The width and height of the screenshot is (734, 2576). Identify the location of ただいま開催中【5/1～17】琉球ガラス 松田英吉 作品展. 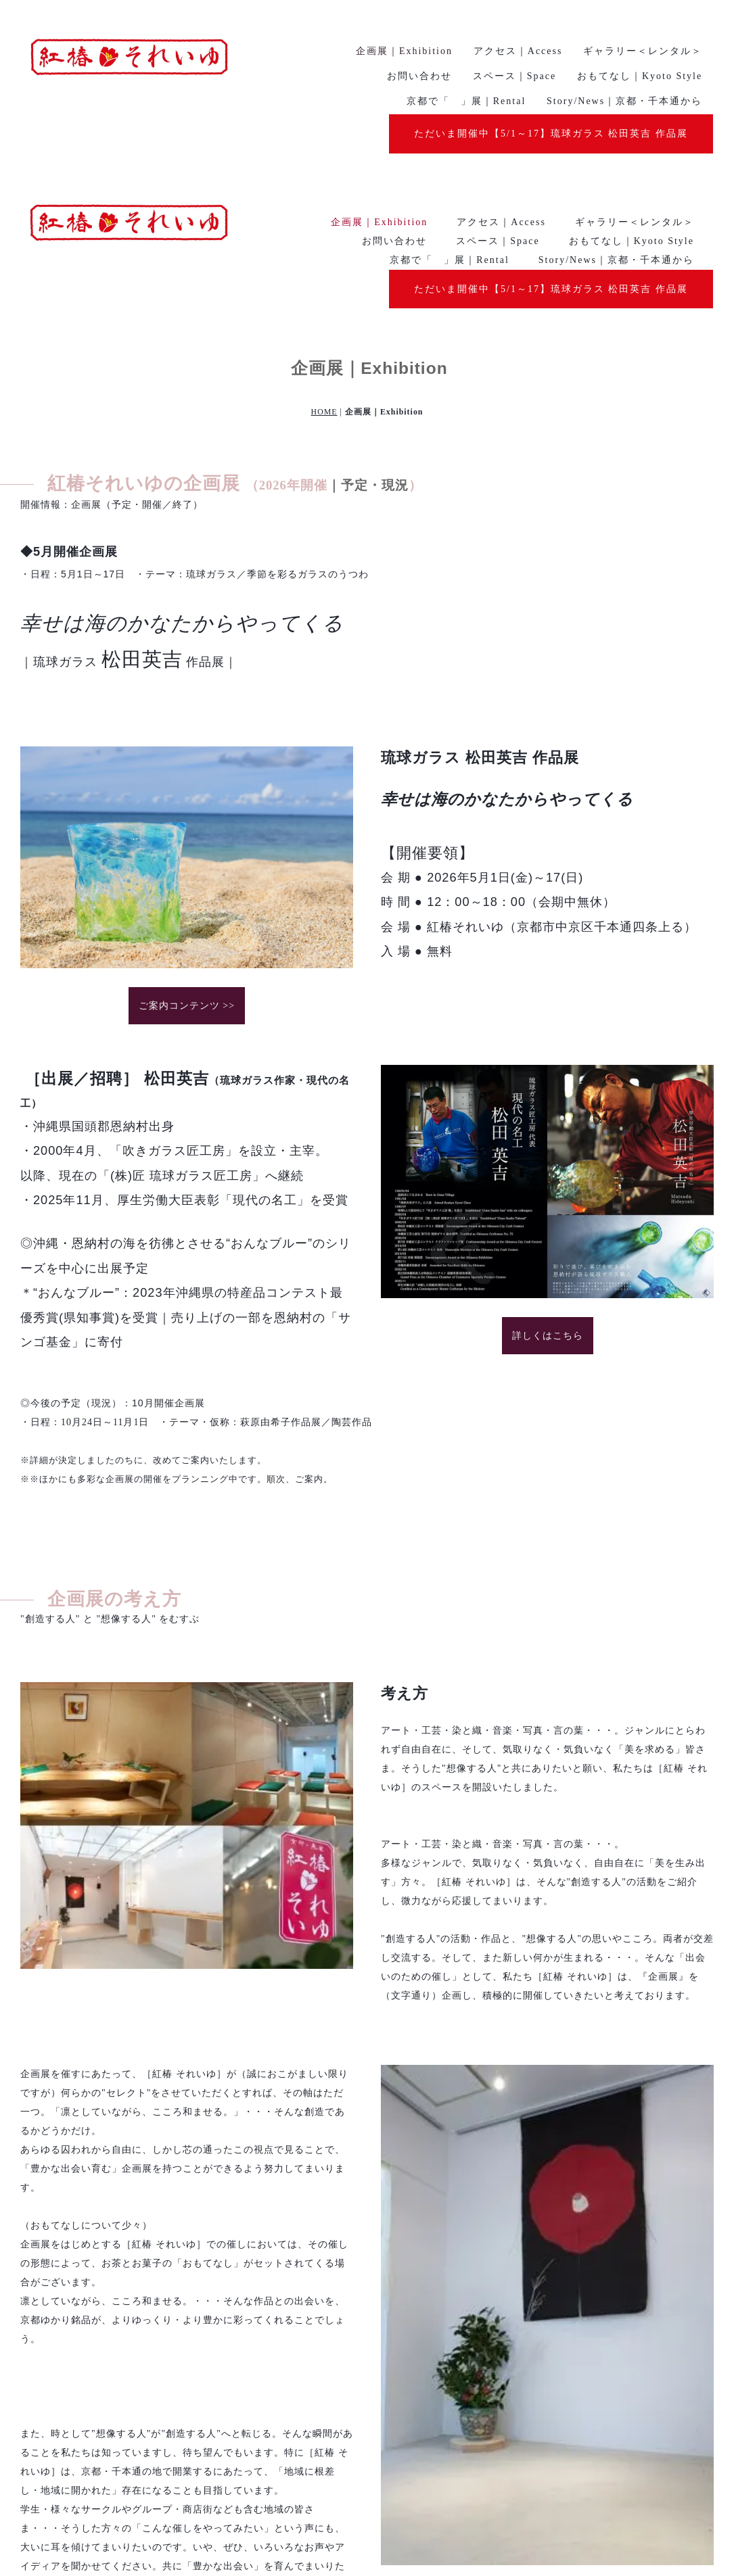
(551, 115).